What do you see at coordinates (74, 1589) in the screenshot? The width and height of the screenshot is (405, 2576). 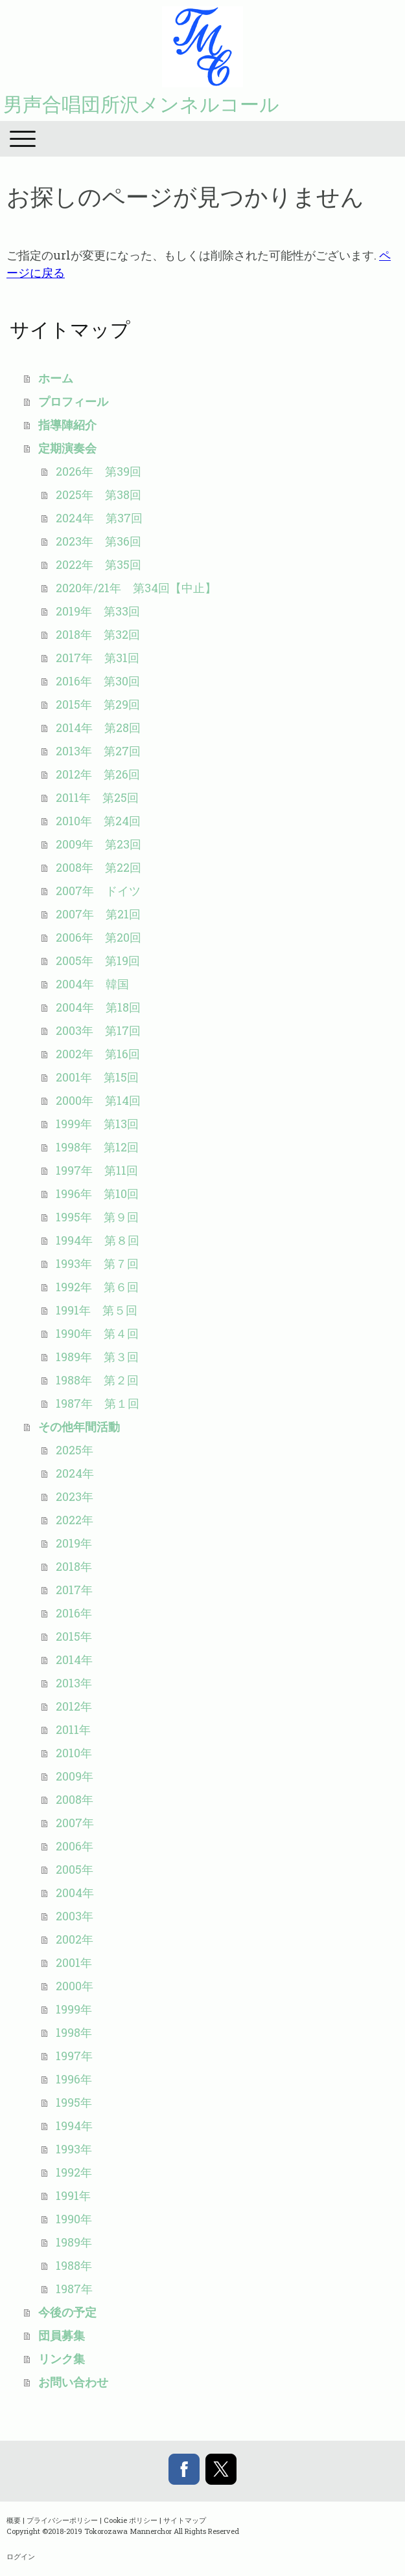 I see `2017年` at bounding box center [74, 1589].